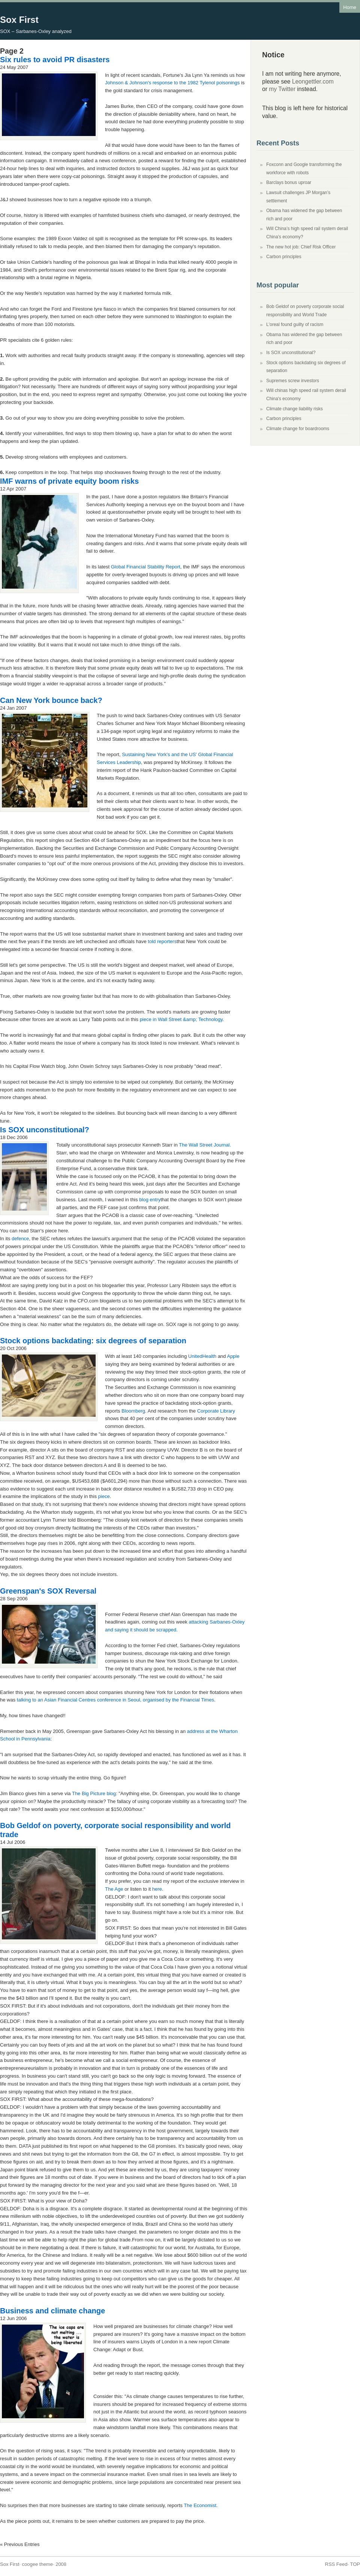  Describe the element at coordinates (301, 247) in the screenshot. I see `The new hot job: Chief Risk Officer` at that location.